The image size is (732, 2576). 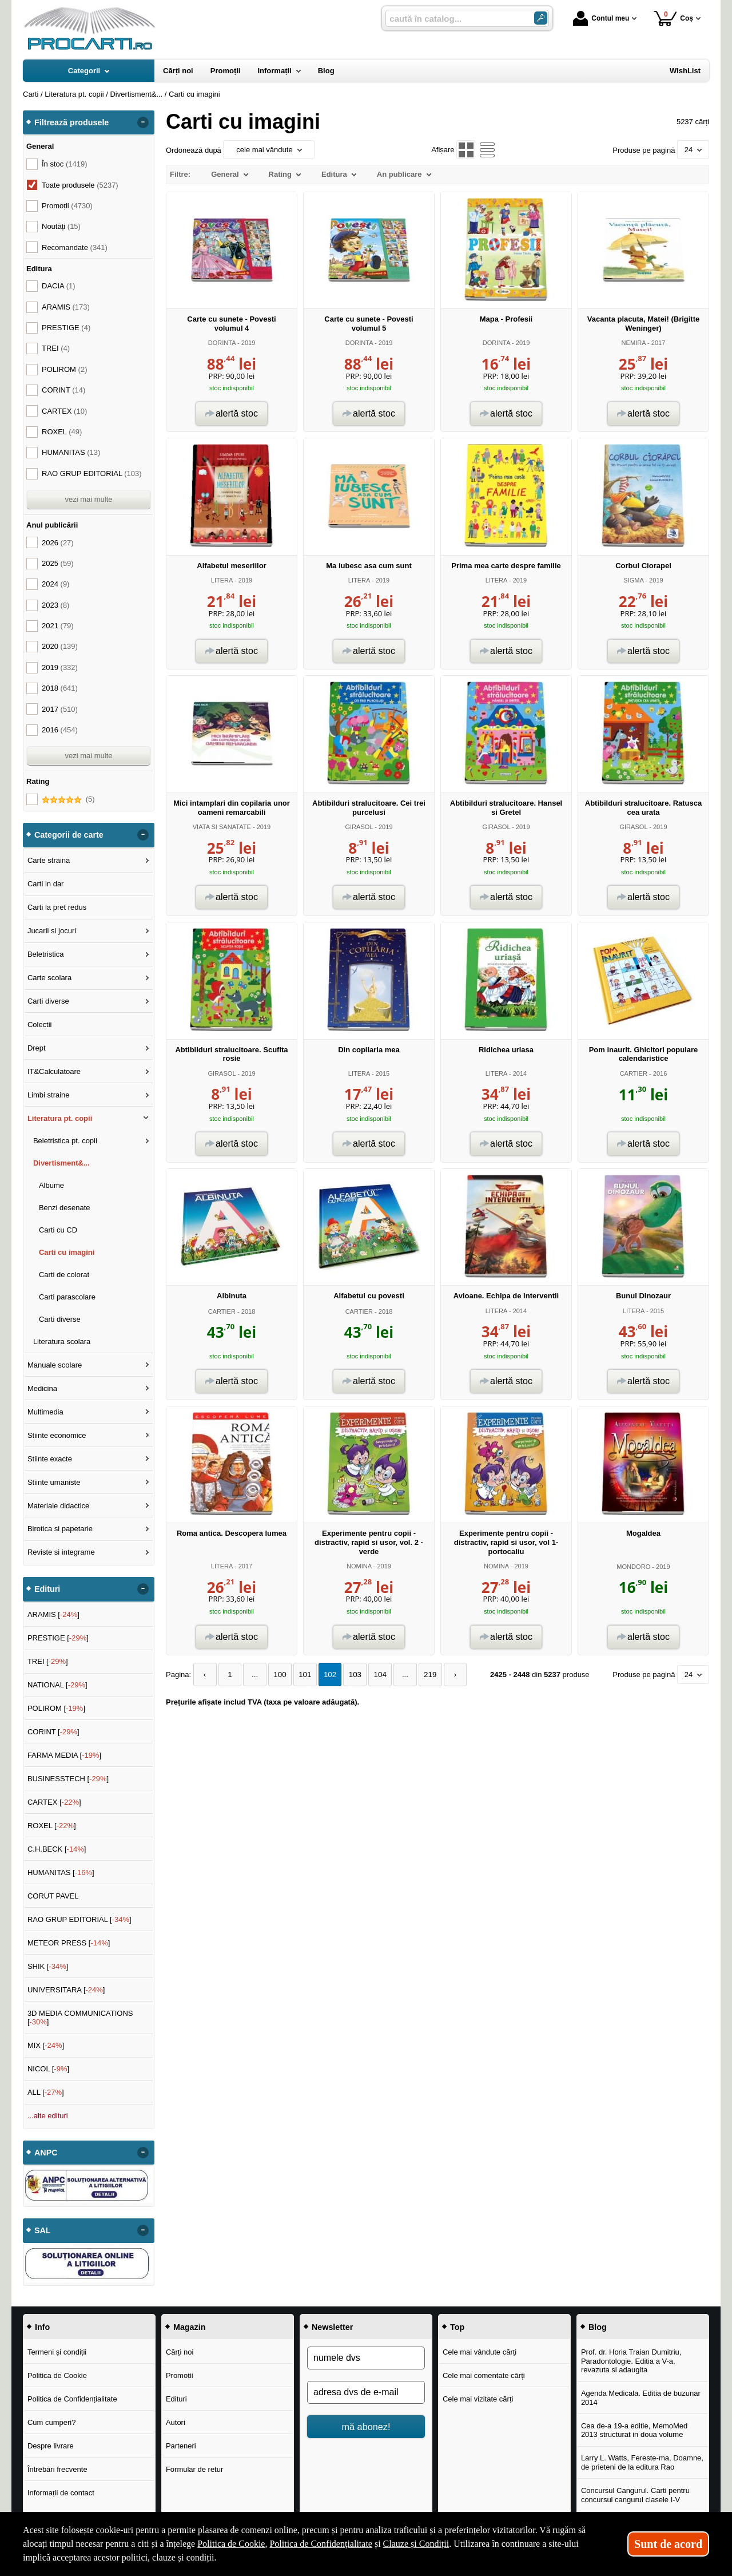 What do you see at coordinates (332, 2327) in the screenshot?
I see `Newsletter [button]` at bounding box center [332, 2327].